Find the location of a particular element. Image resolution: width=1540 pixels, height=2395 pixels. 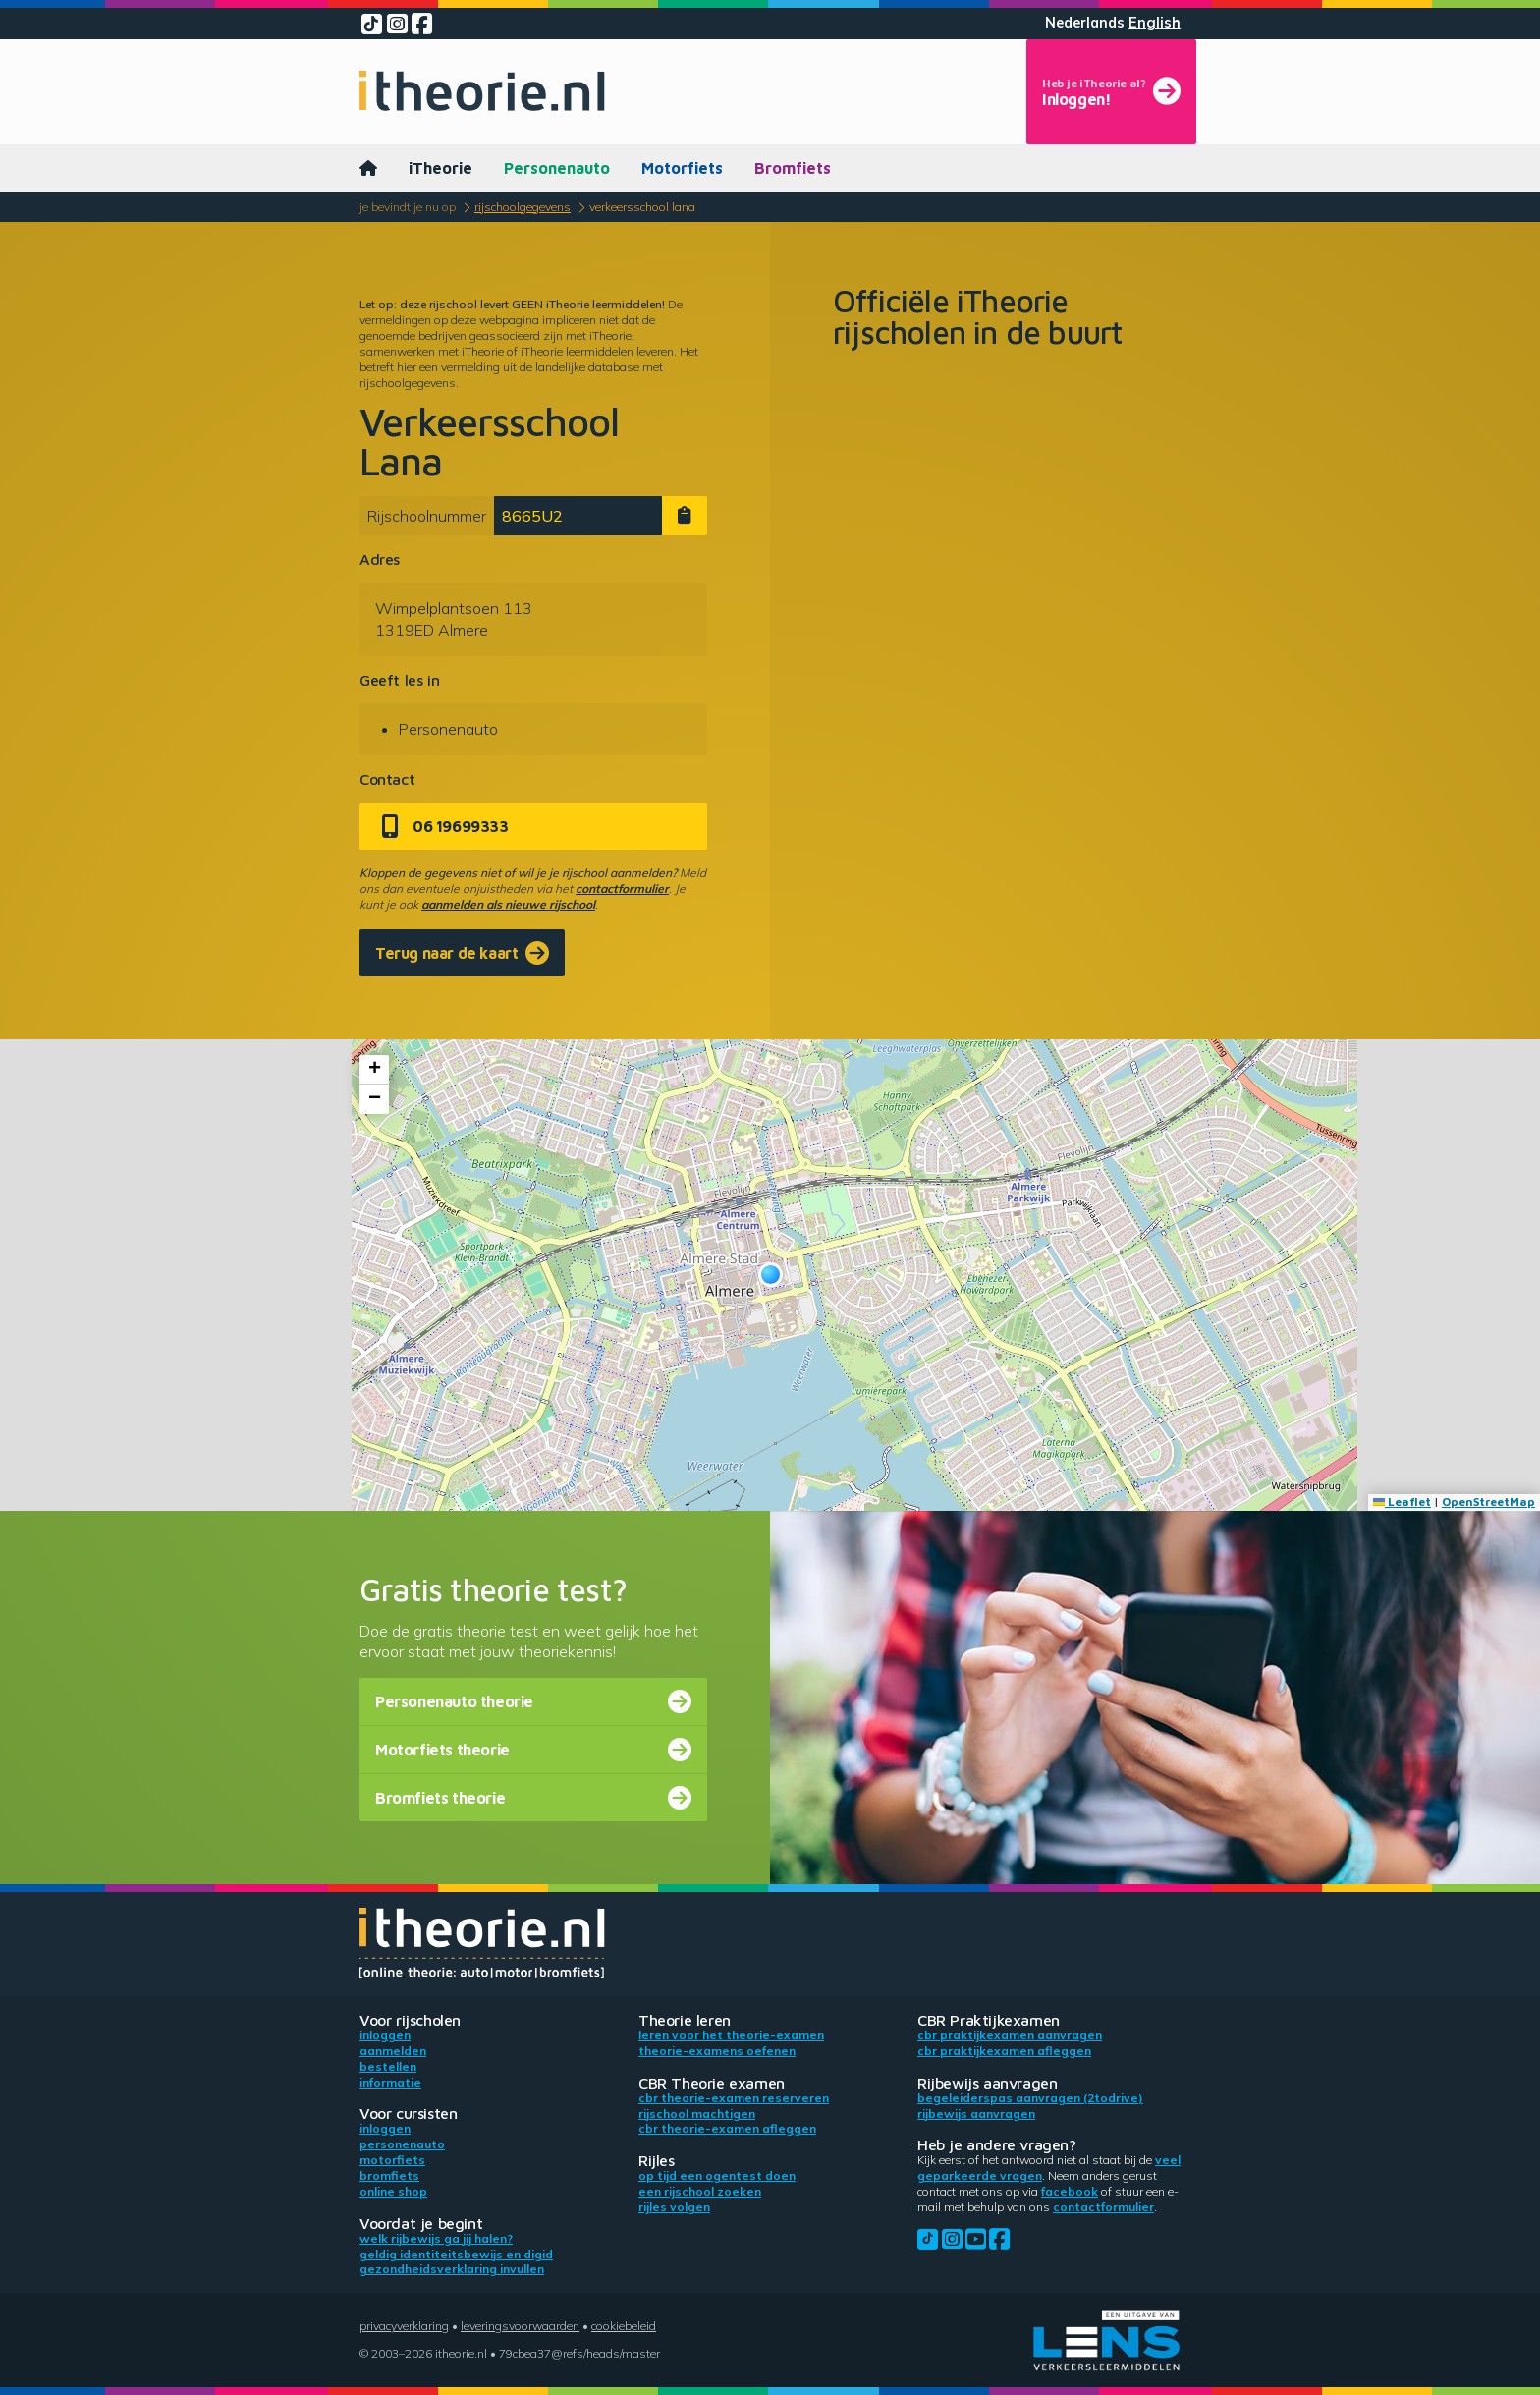

Bromfiets is located at coordinates (792, 168).